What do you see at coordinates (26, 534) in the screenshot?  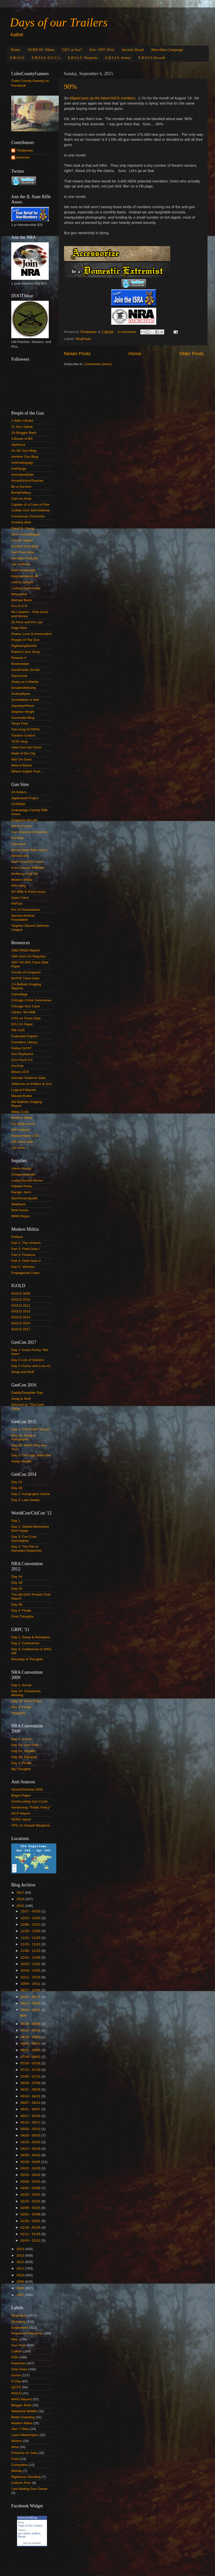 I see `Dixie CarpetBagger` at bounding box center [26, 534].